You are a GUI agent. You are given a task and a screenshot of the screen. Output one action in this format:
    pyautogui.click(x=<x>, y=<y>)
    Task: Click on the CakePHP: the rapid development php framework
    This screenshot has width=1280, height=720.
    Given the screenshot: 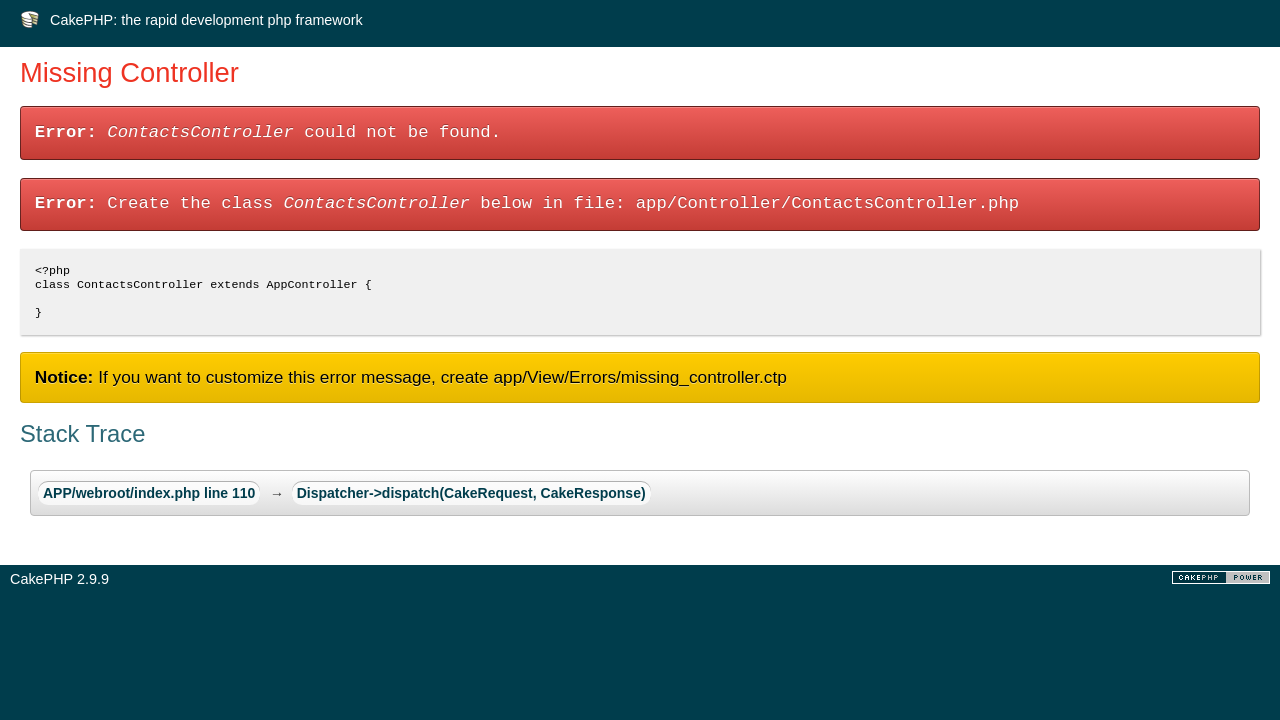 What is the action you would take?
    pyautogui.click(x=206, y=20)
    